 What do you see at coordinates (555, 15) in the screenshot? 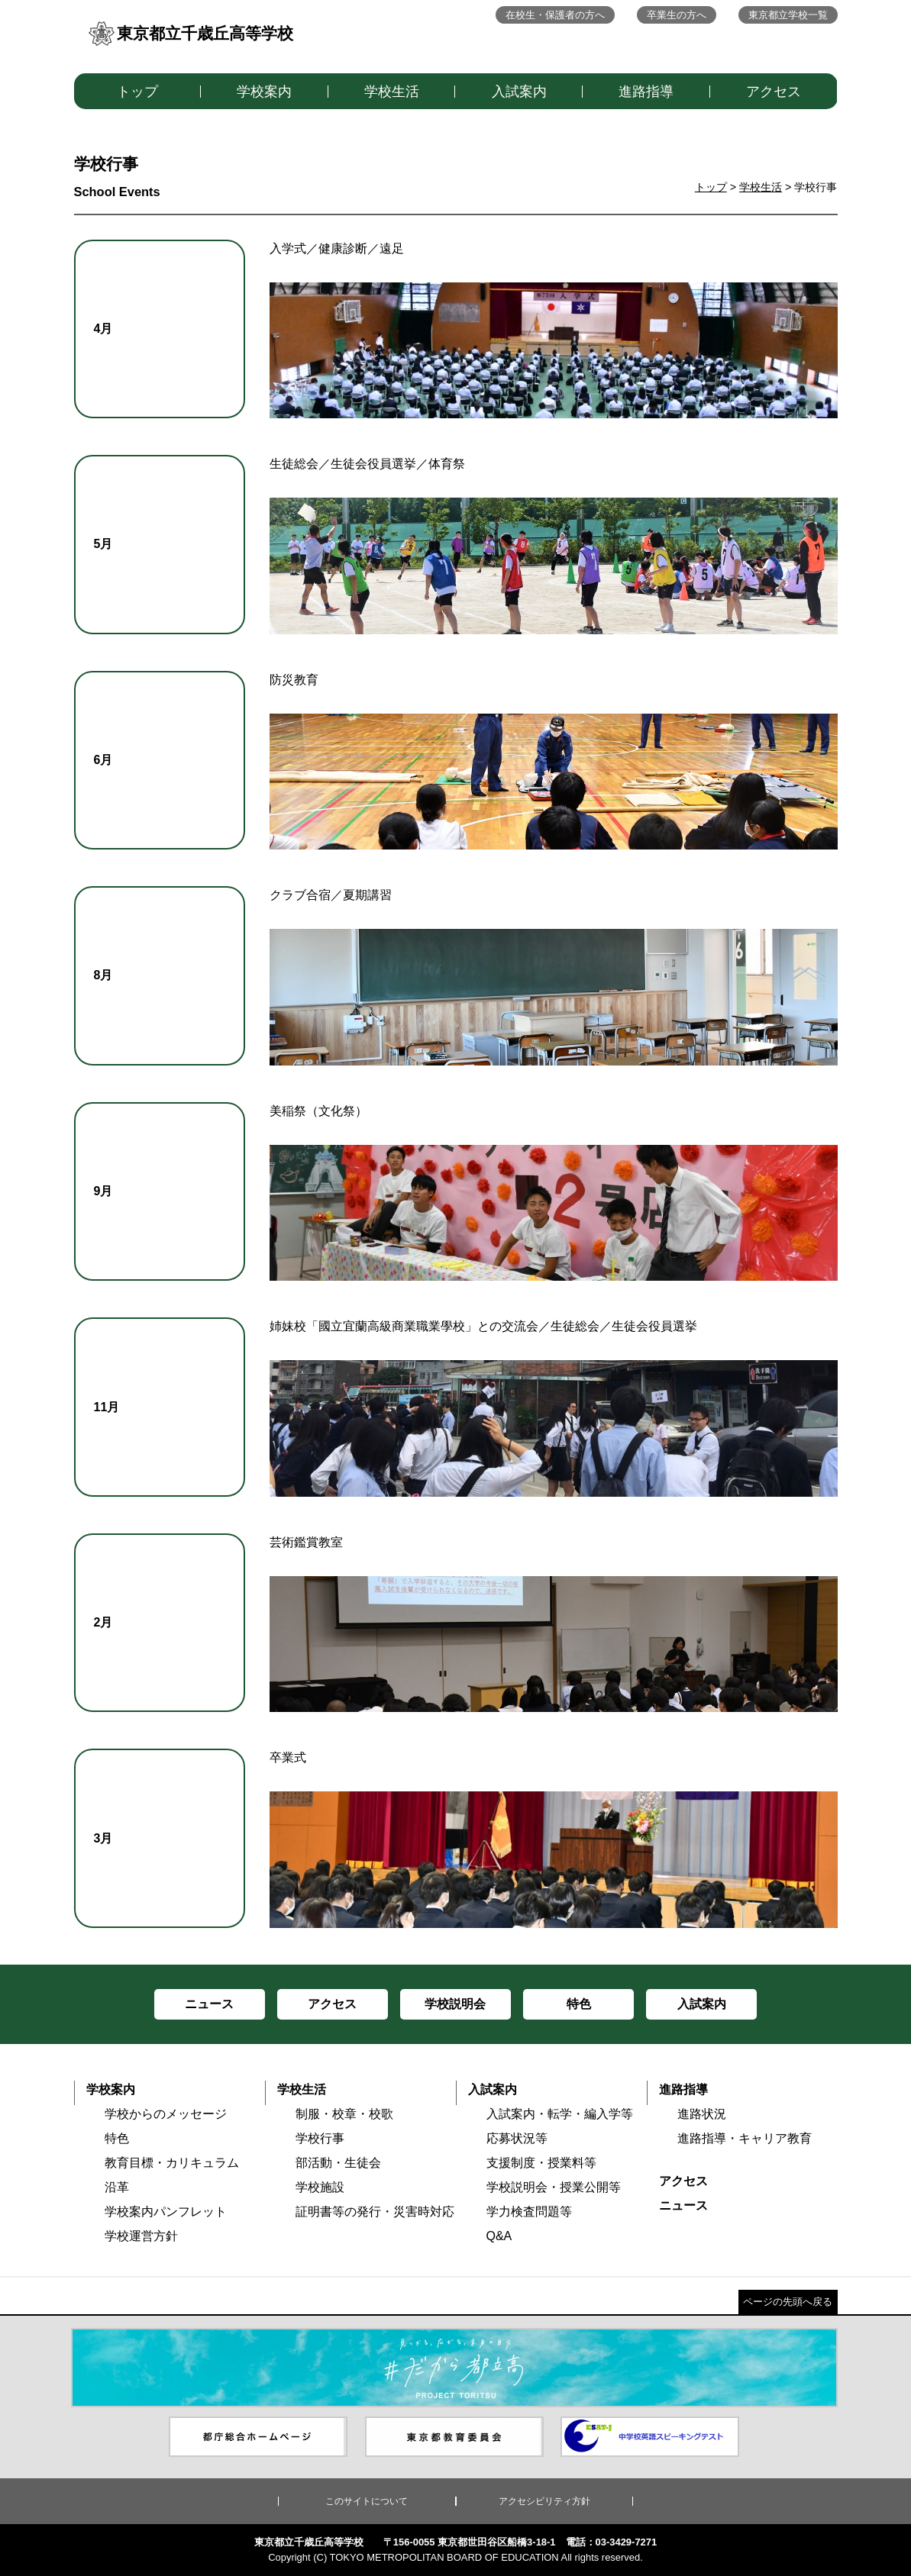
I see `在校生・保護者の方へ` at bounding box center [555, 15].